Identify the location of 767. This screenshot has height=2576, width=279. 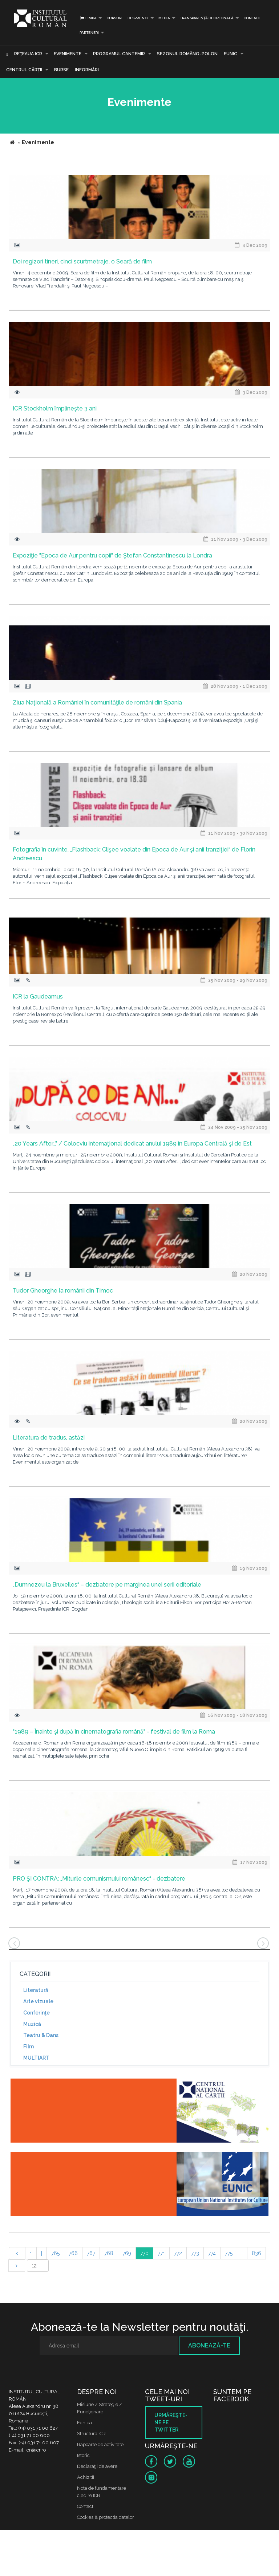
(91, 2253).